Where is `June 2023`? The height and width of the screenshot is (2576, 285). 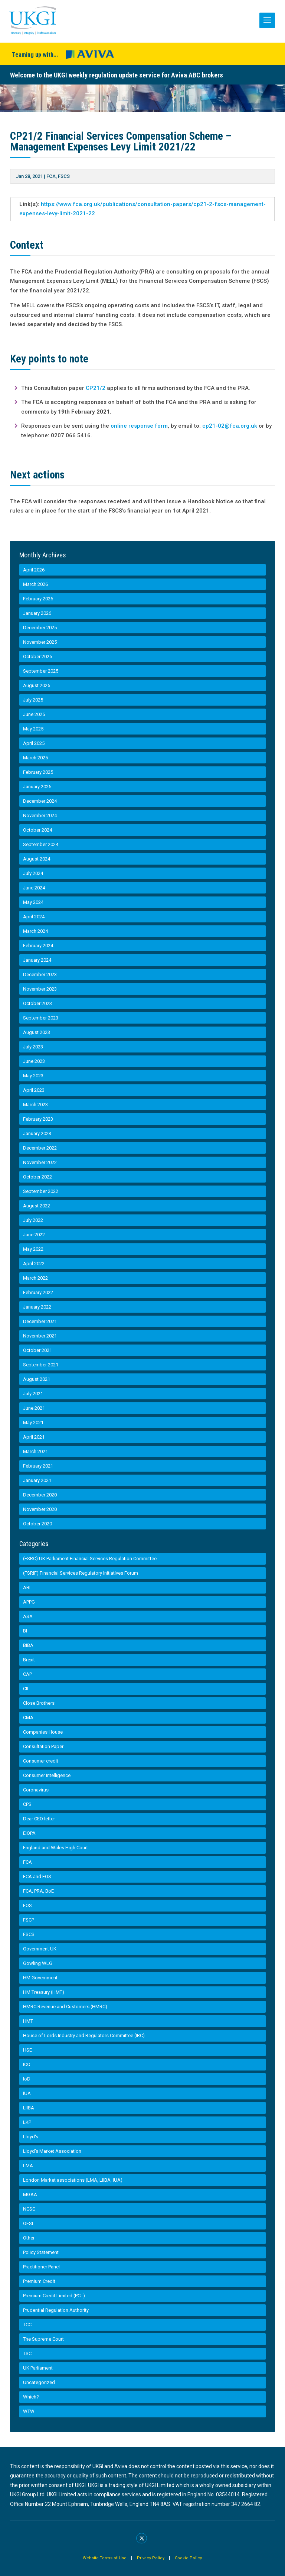
June 2023 is located at coordinates (34, 1061).